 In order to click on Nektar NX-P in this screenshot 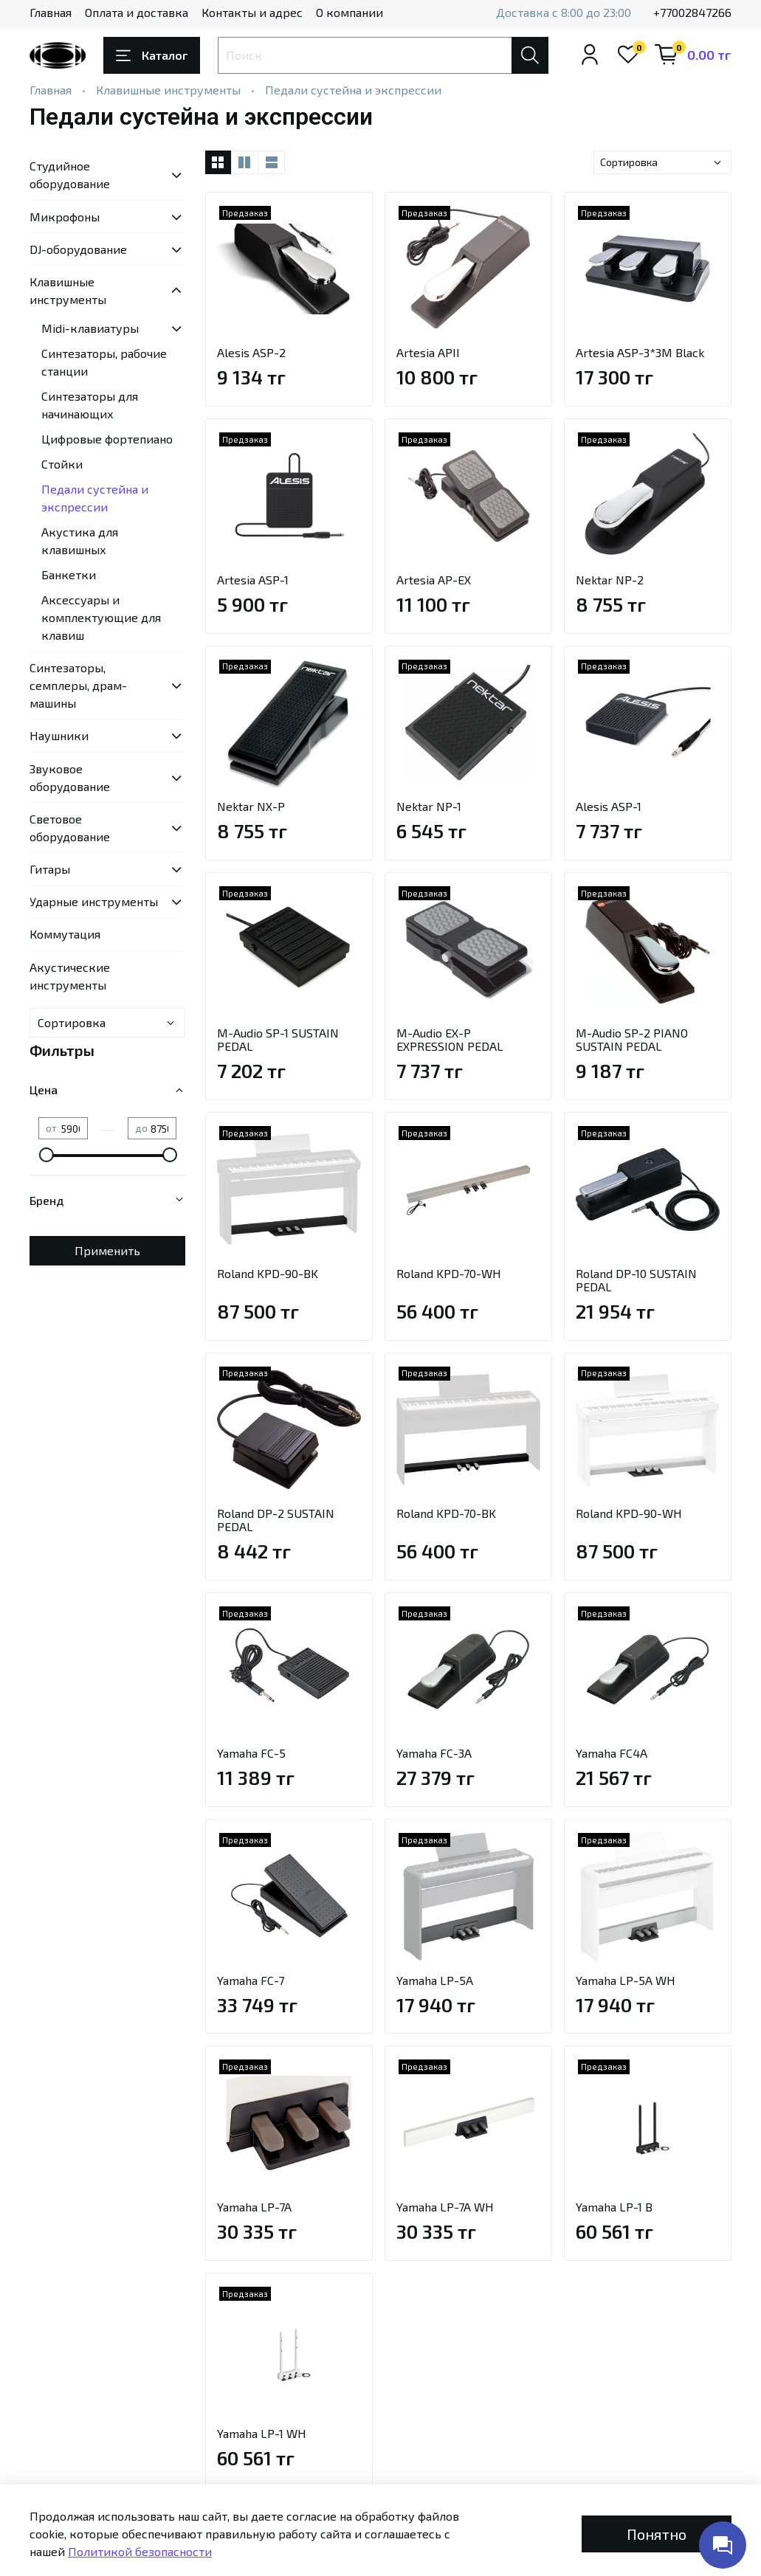, I will do `click(251, 806)`.